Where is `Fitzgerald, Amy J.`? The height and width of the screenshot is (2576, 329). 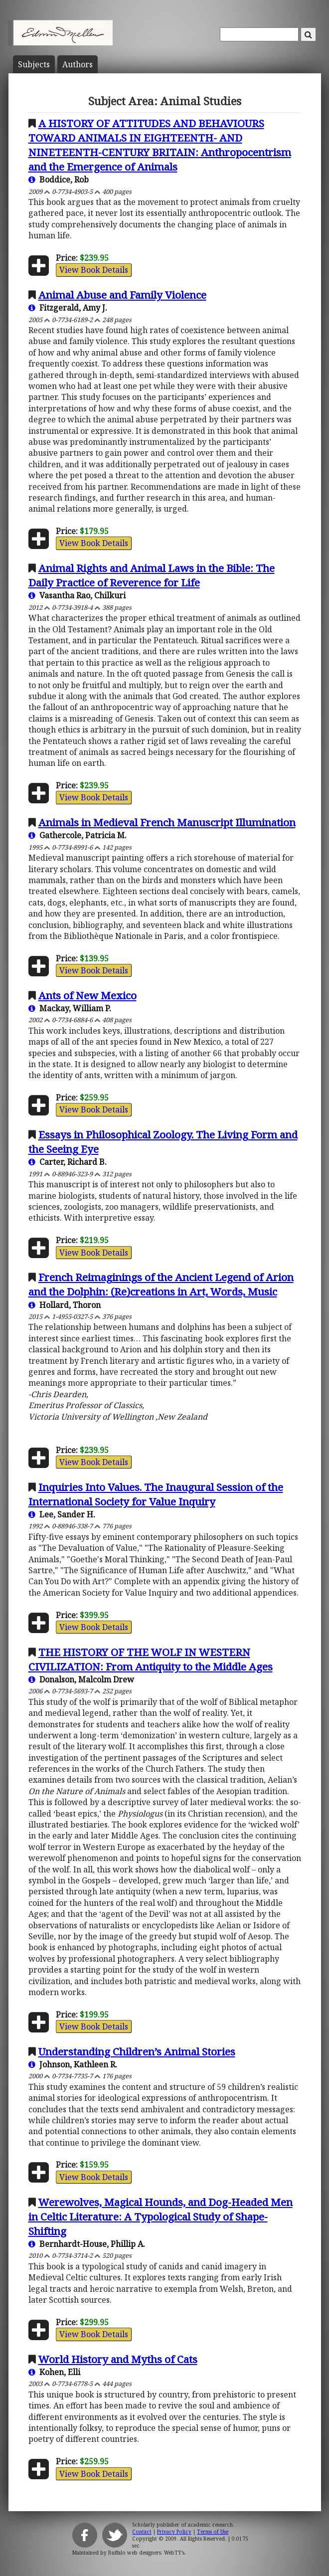 Fitzgerald, Amy J. is located at coordinates (67, 307).